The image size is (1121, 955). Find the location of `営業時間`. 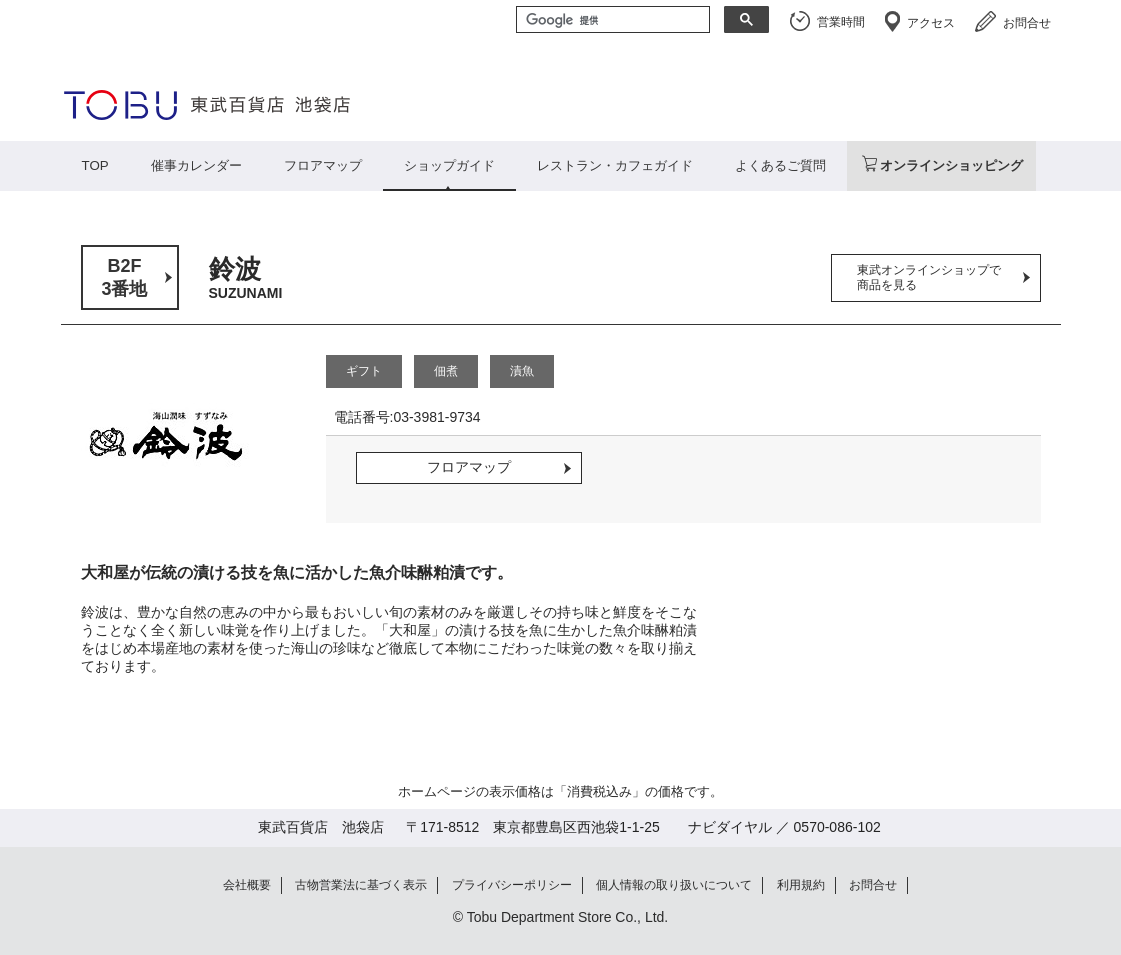

営業時間 is located at coordinates (841, 22).